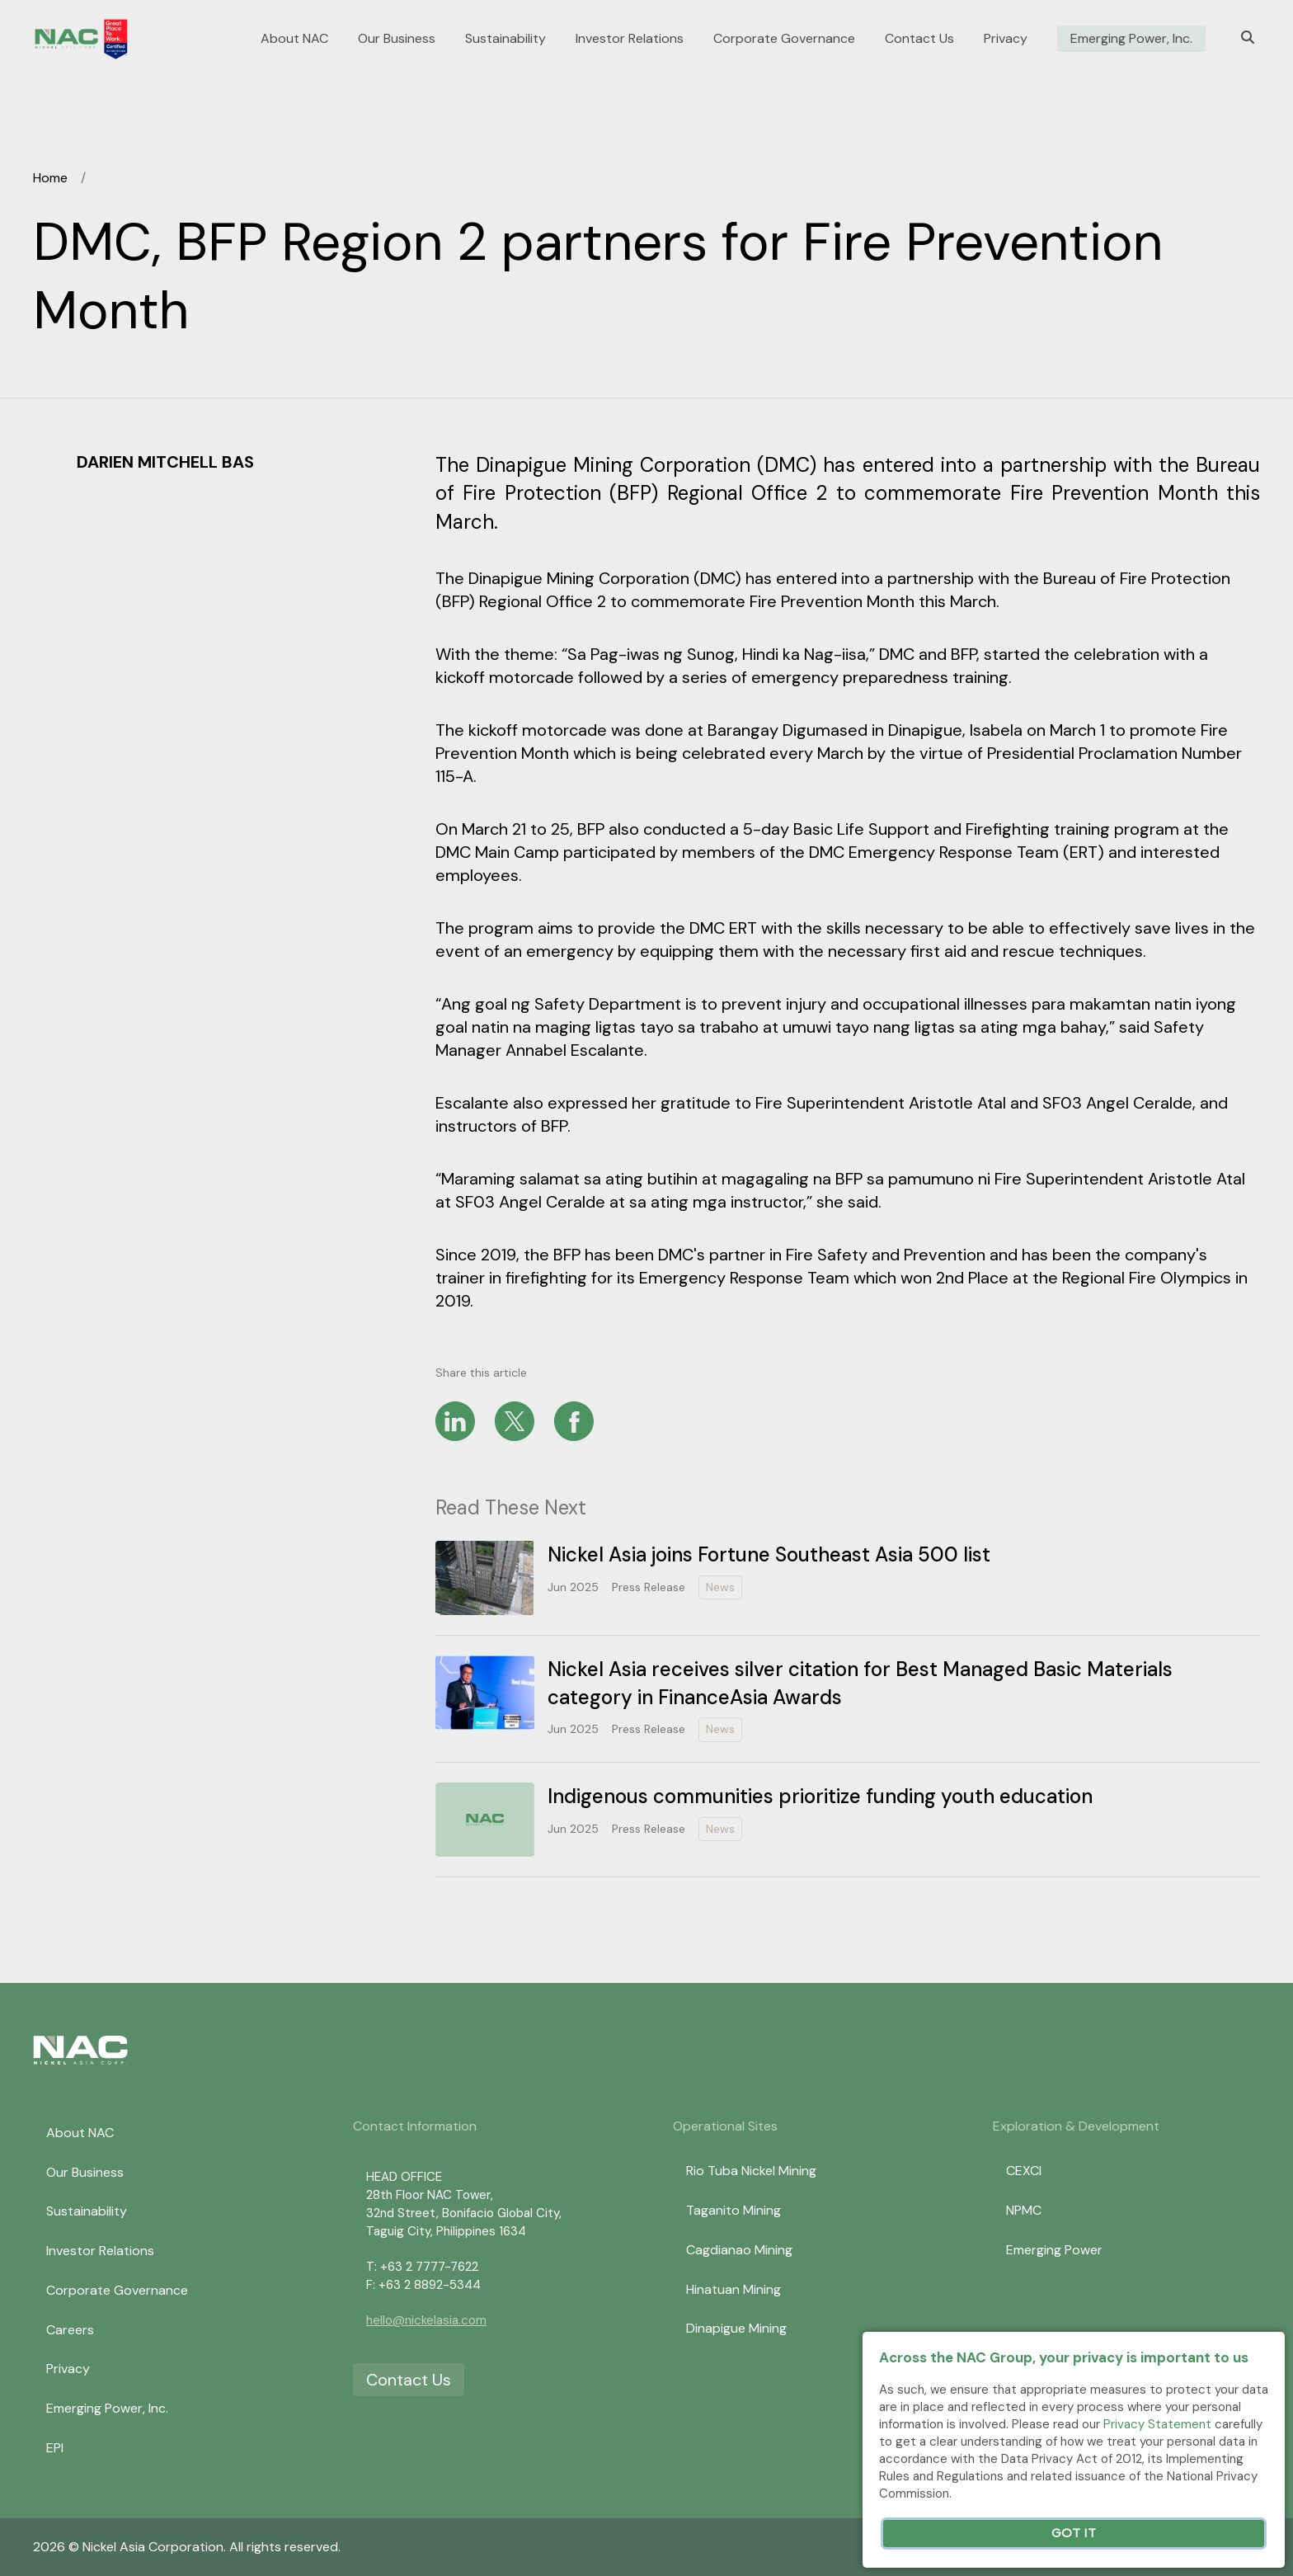 Image resolution: width=1293 pixels, height=2576 pixels. What do you see at coordinates (751, 2170) in the screenshot?
I see `Rio Tuba Nickel Mining` at bounding box center [751, 2170].